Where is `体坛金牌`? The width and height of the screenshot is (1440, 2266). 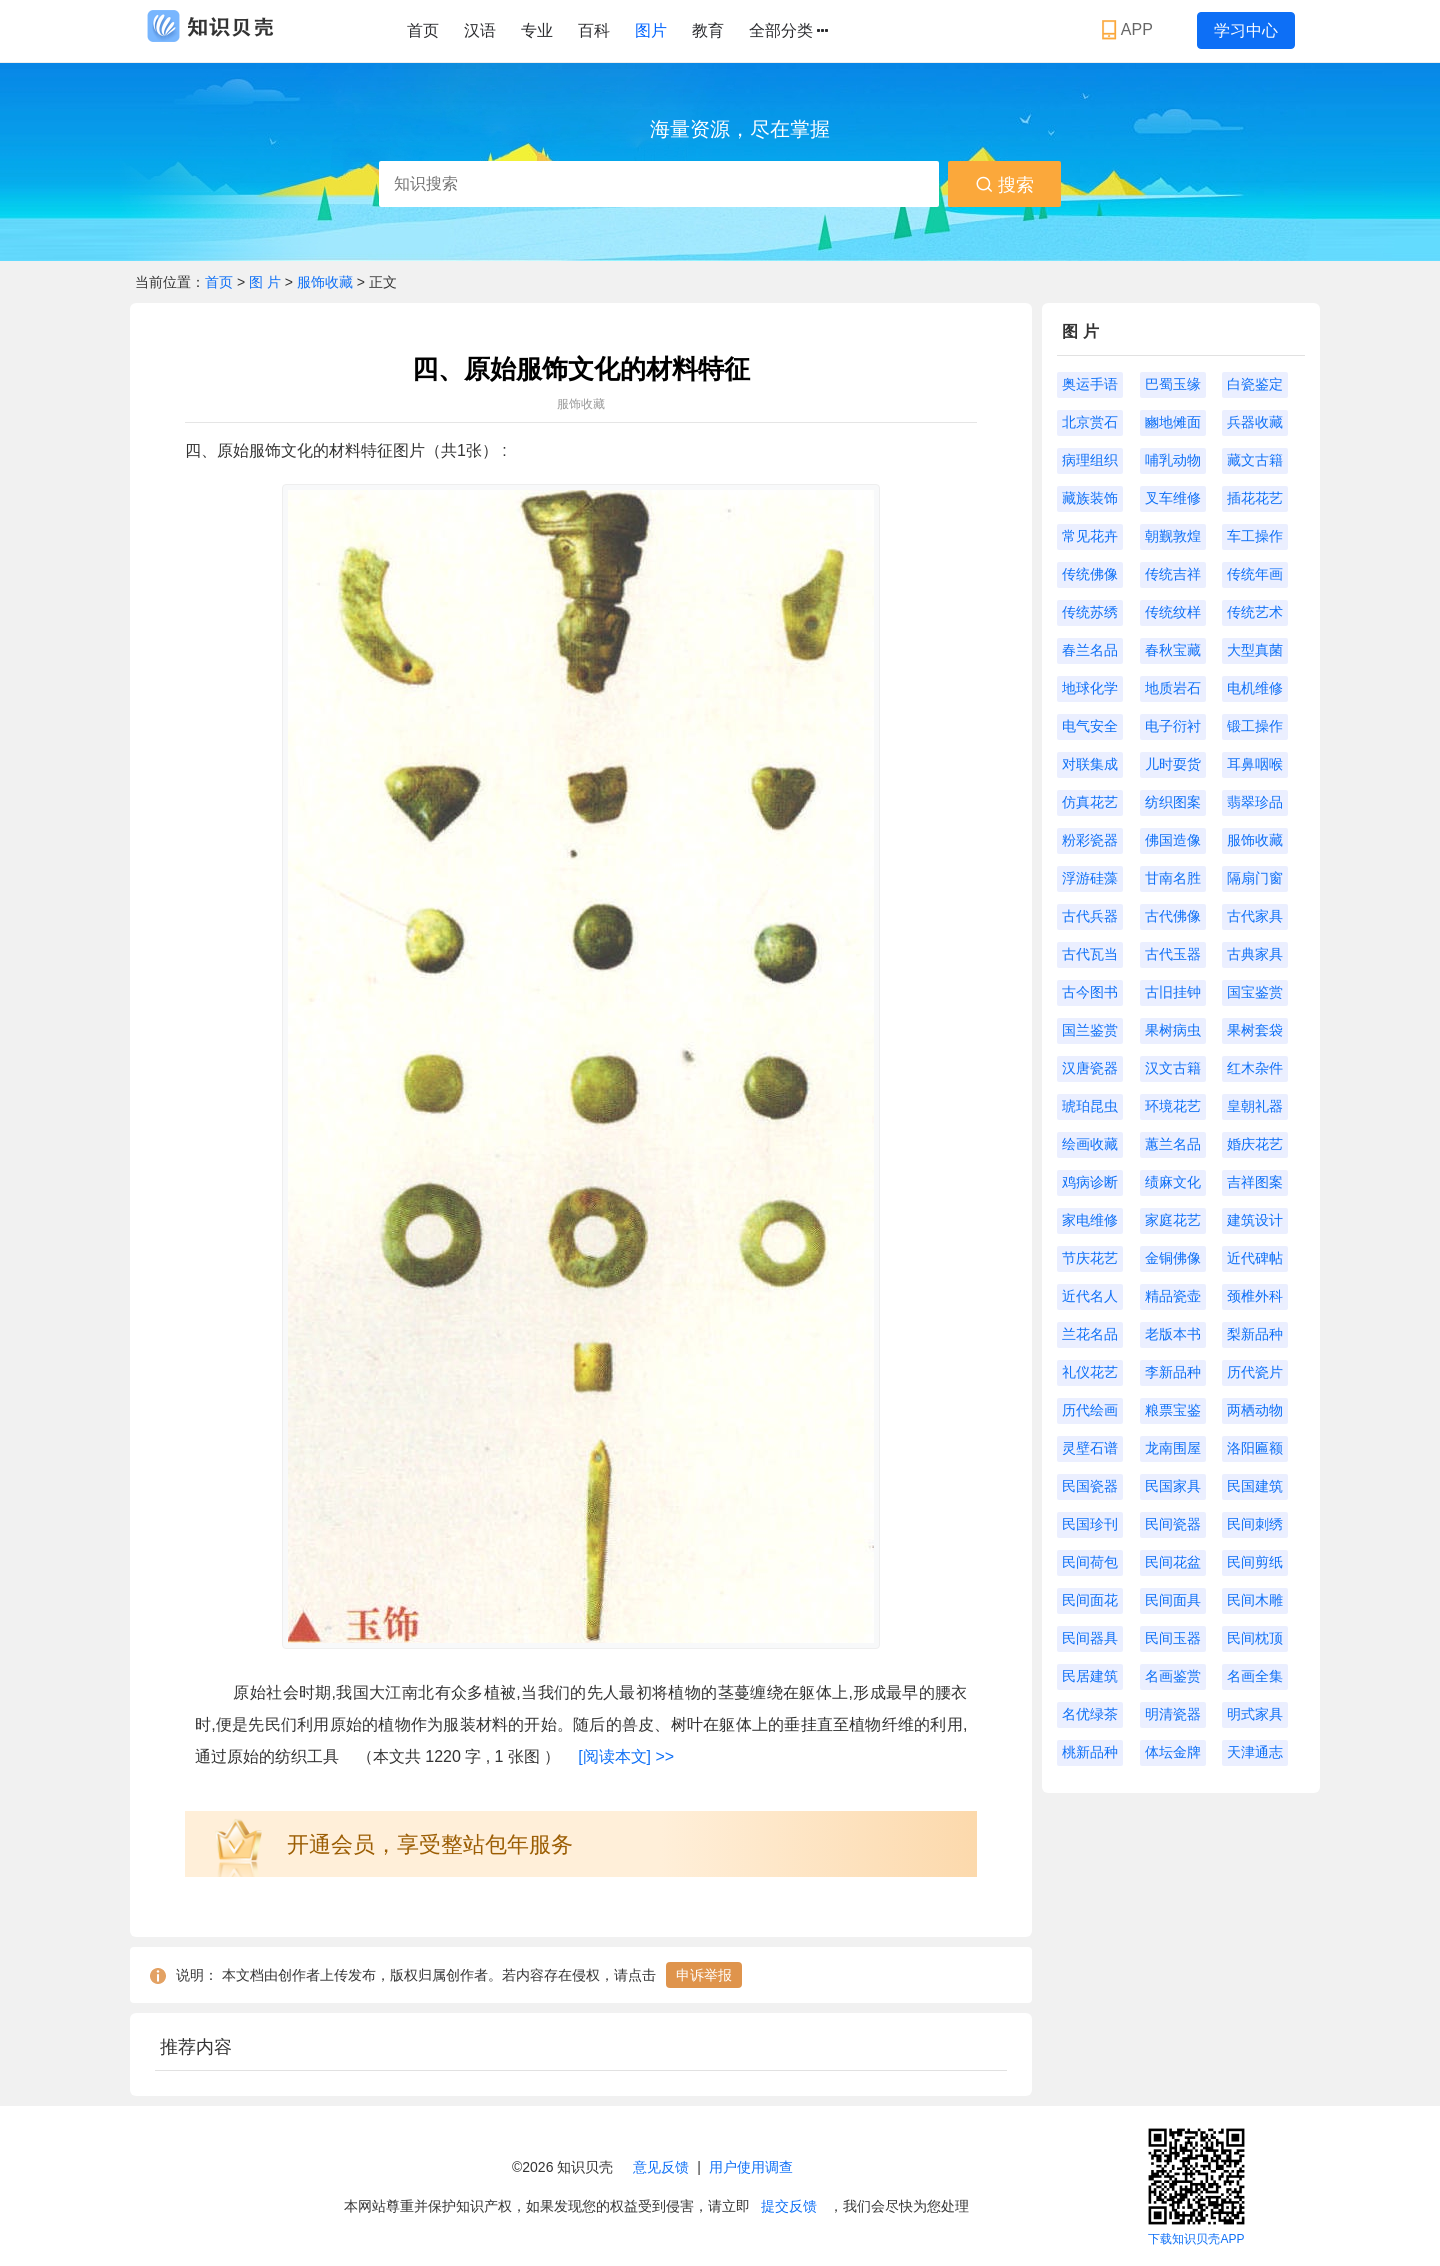
体坛金牌 is located at coordinates (1173, 1752).